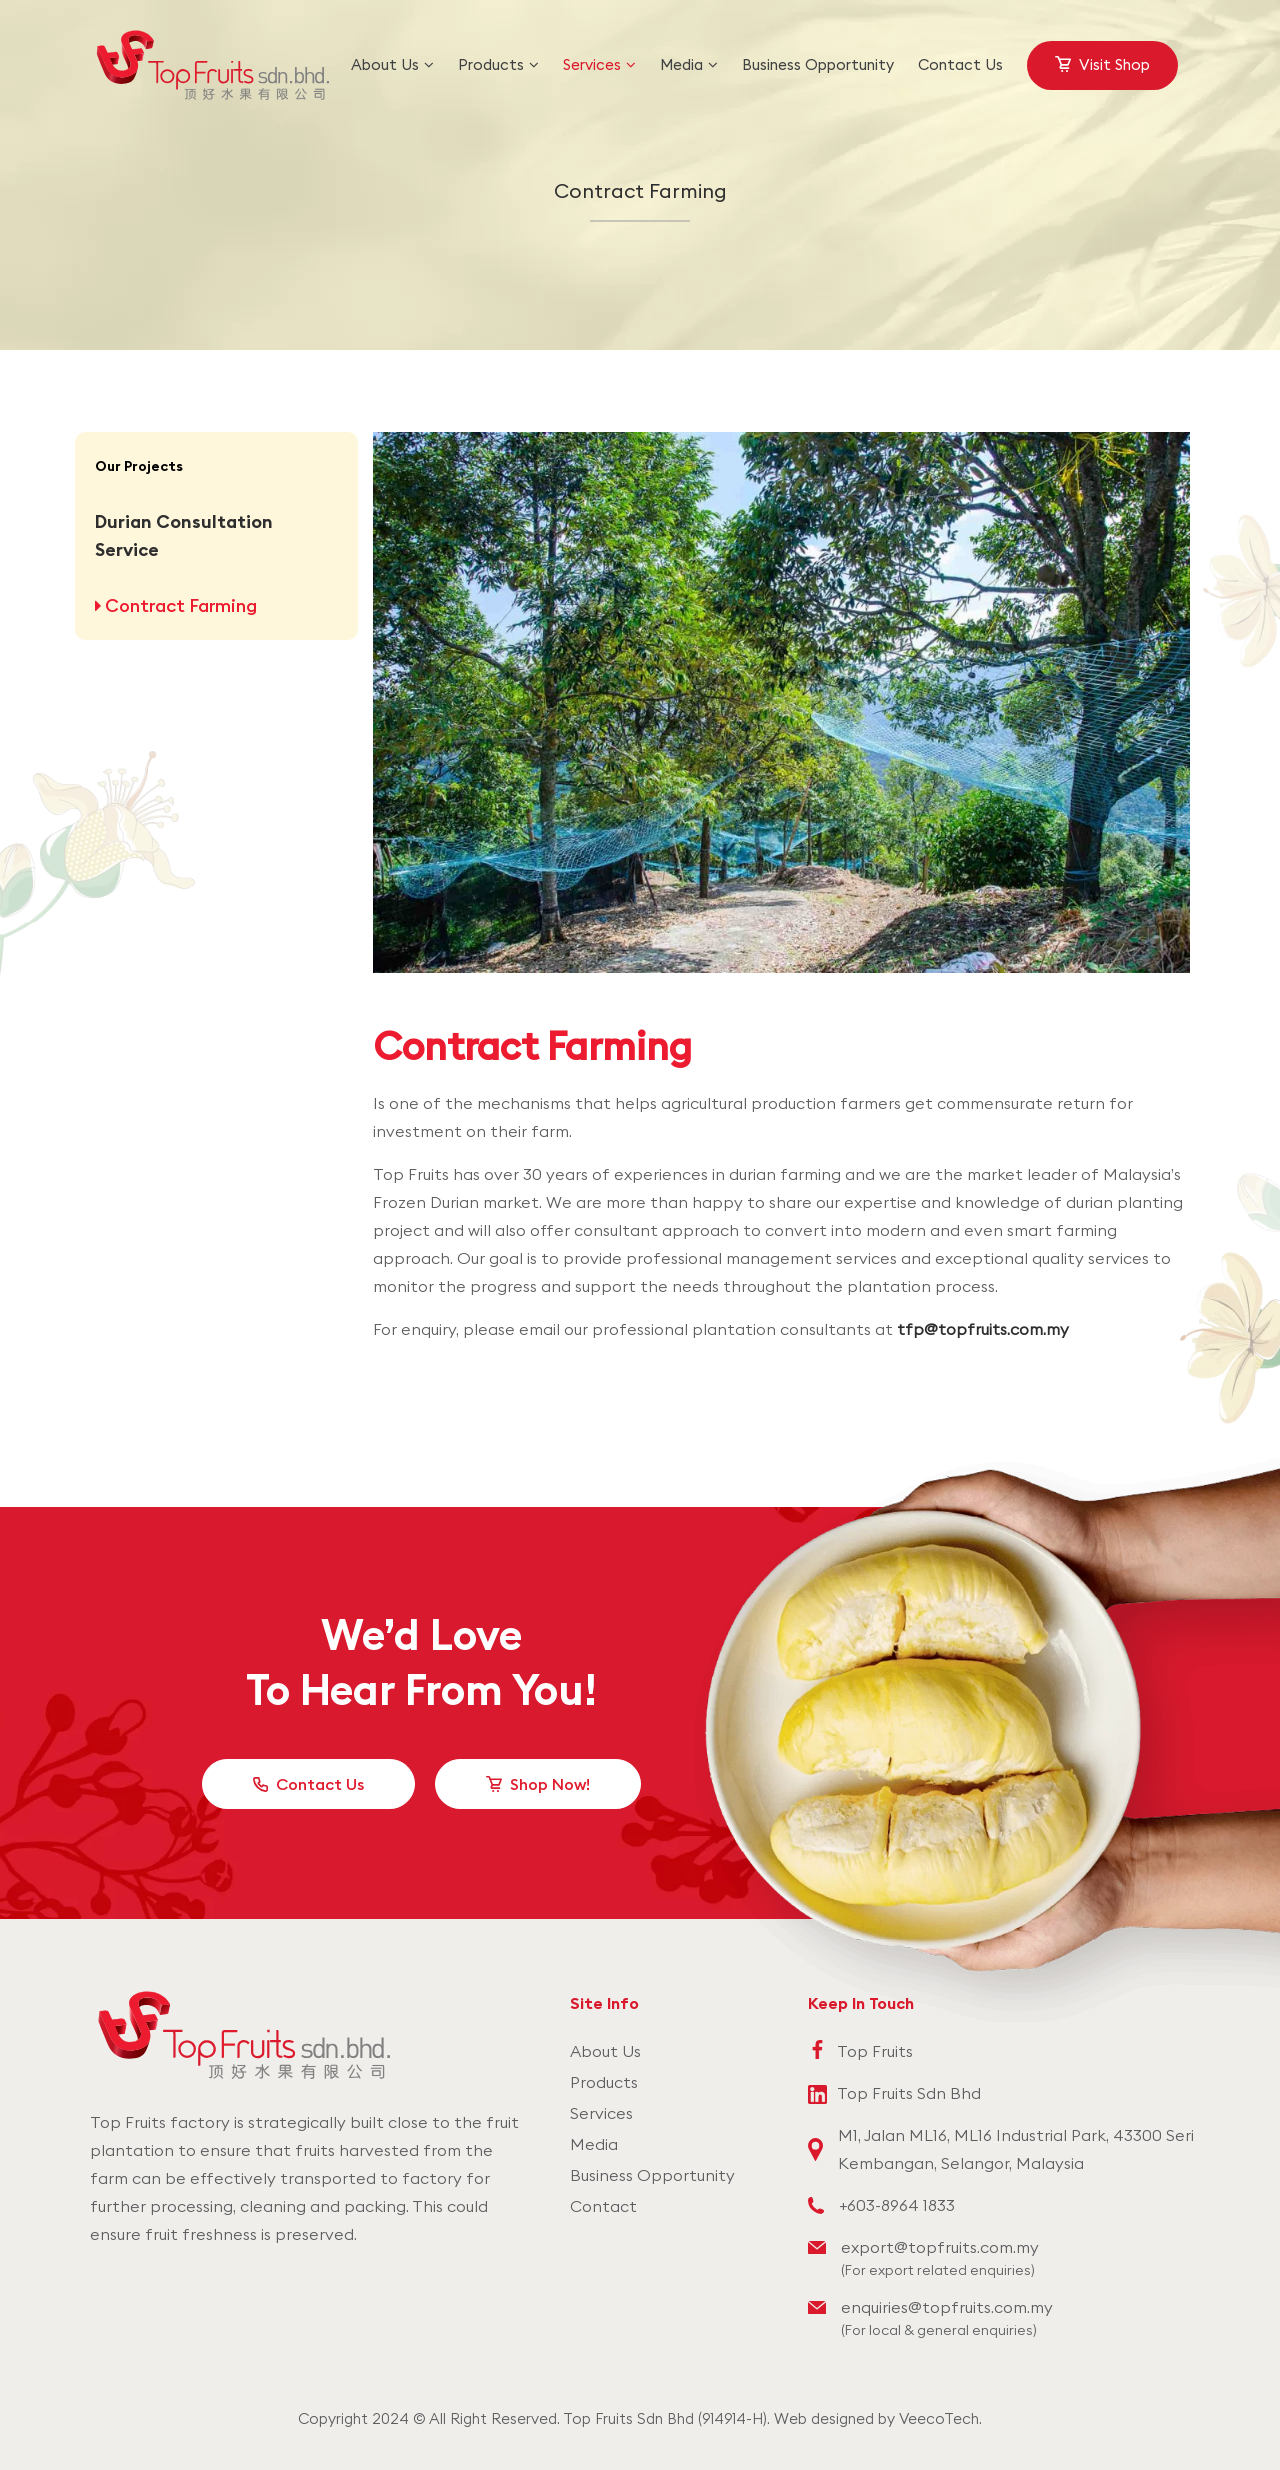  What do you see at coordinates (947, 2307) in the screenshot?
I see `enquiries@topfruits.com.my` at bounding box center [947, 2307].